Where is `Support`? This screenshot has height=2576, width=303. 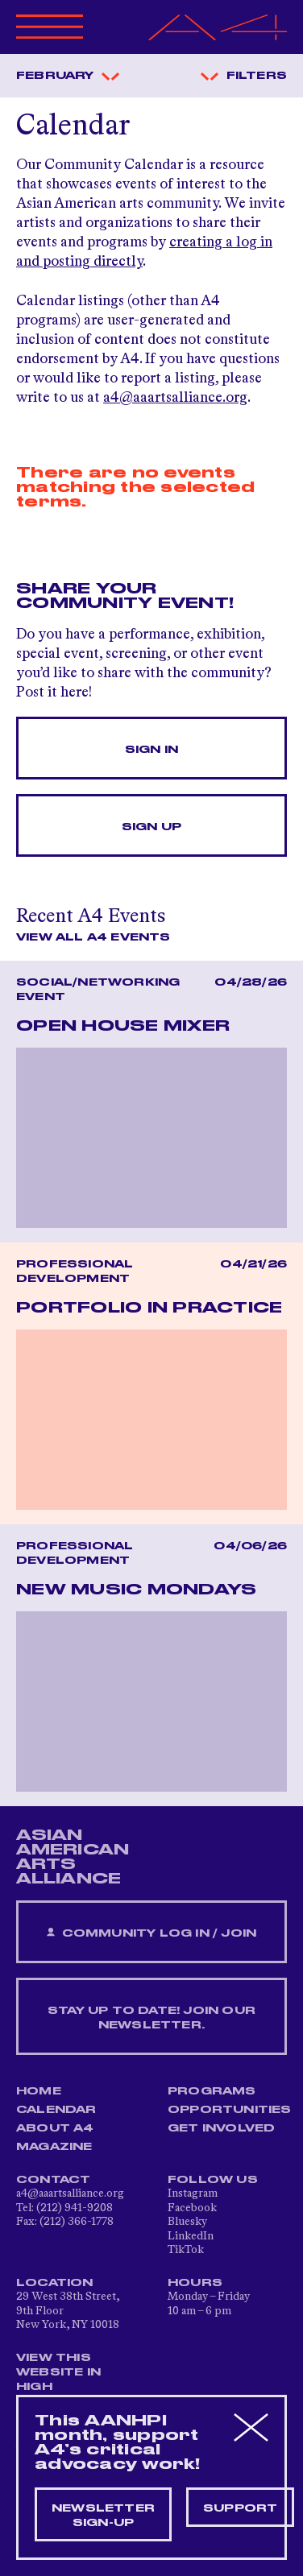 Support is located at coordinates (240, 2508).